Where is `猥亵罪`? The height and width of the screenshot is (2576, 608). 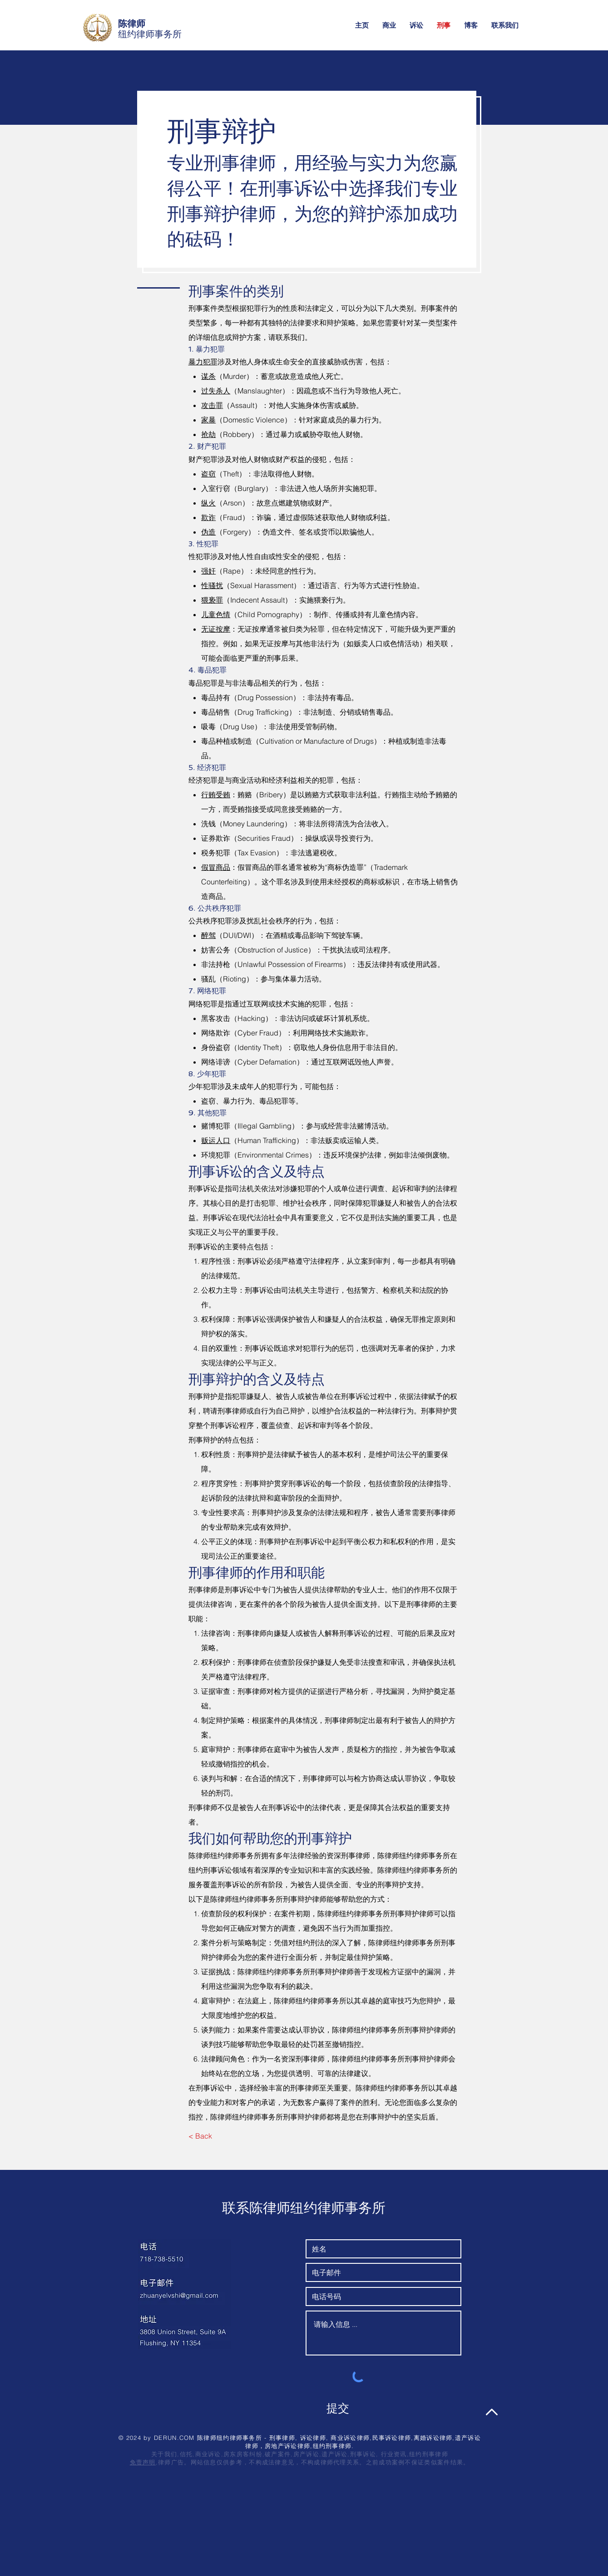 猥亵罪 is located at coordinates (212, 599).